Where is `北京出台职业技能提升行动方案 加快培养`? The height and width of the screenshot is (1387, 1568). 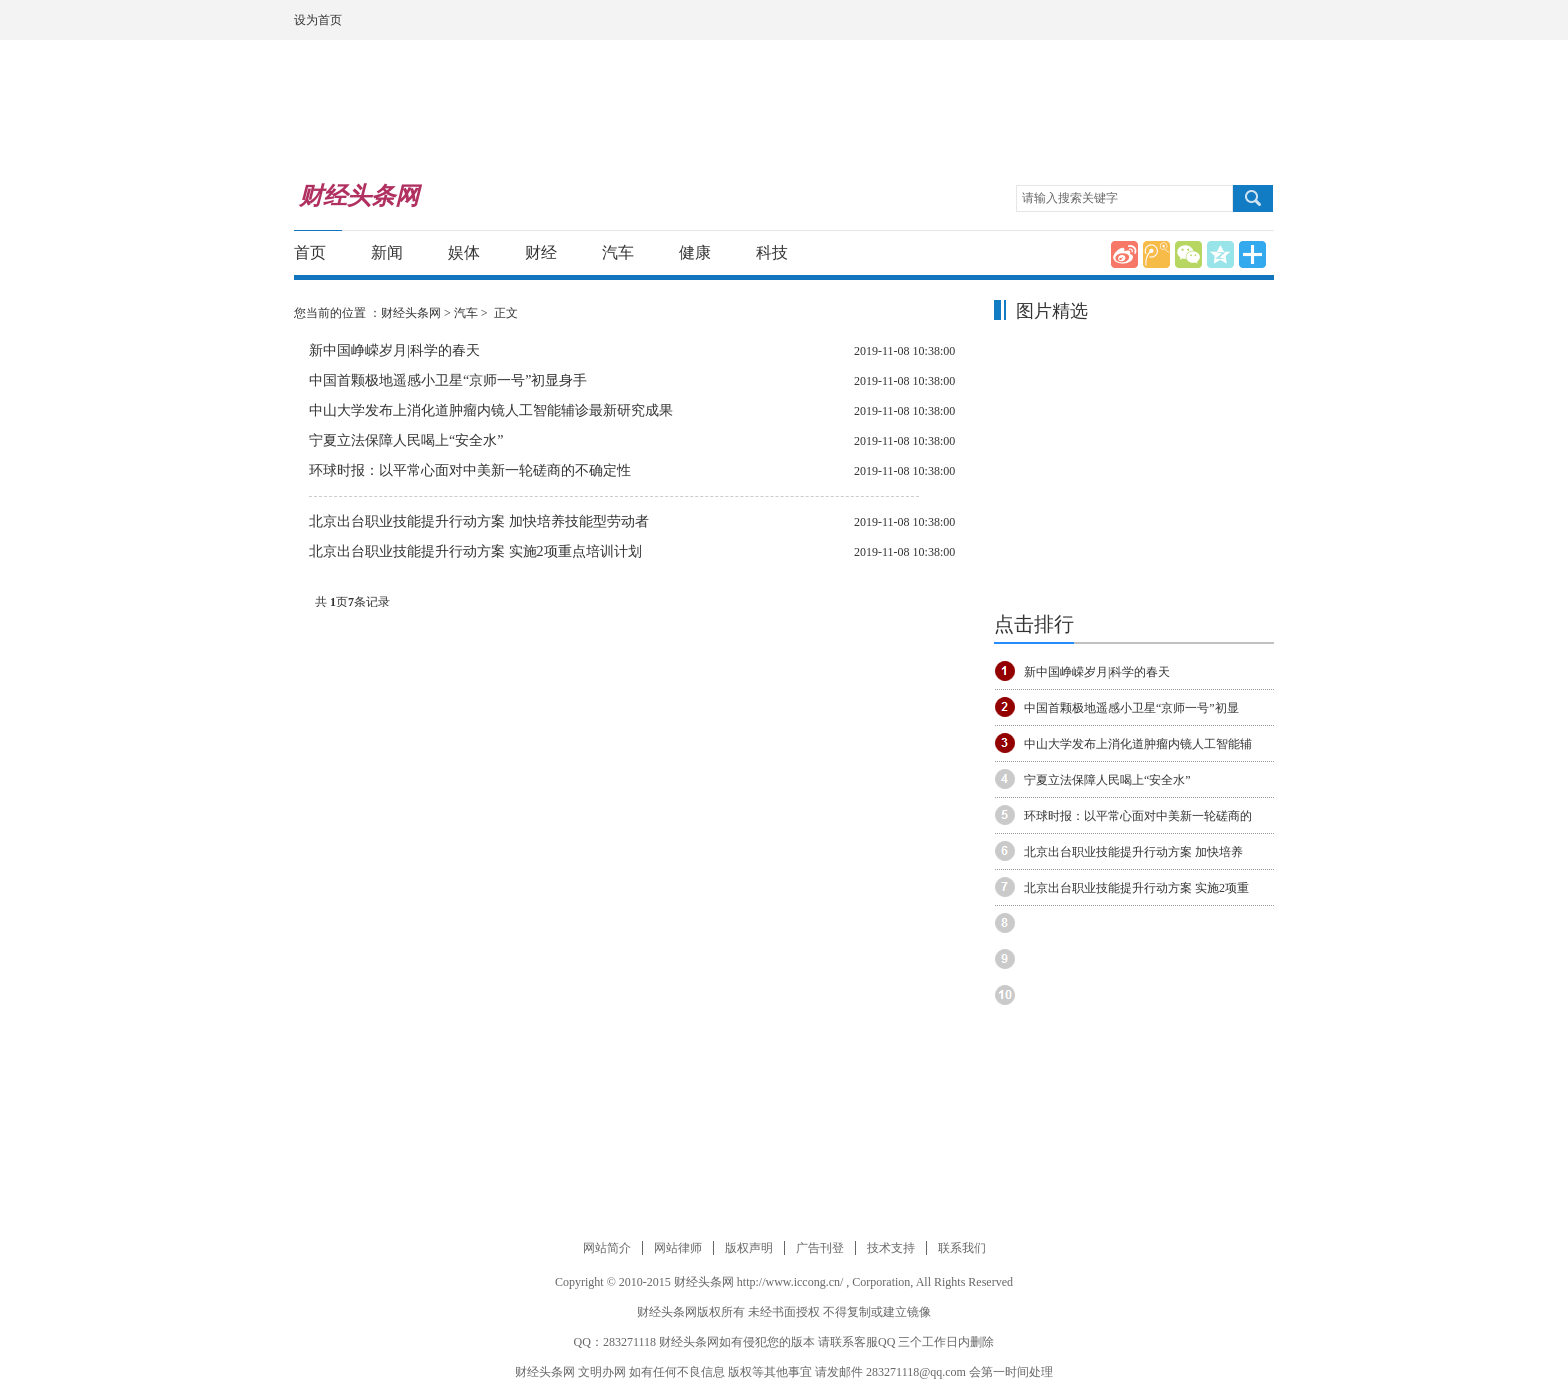
北京出台职业技能提升行动方案 加快培养 is located at coordinates (1133, 852).